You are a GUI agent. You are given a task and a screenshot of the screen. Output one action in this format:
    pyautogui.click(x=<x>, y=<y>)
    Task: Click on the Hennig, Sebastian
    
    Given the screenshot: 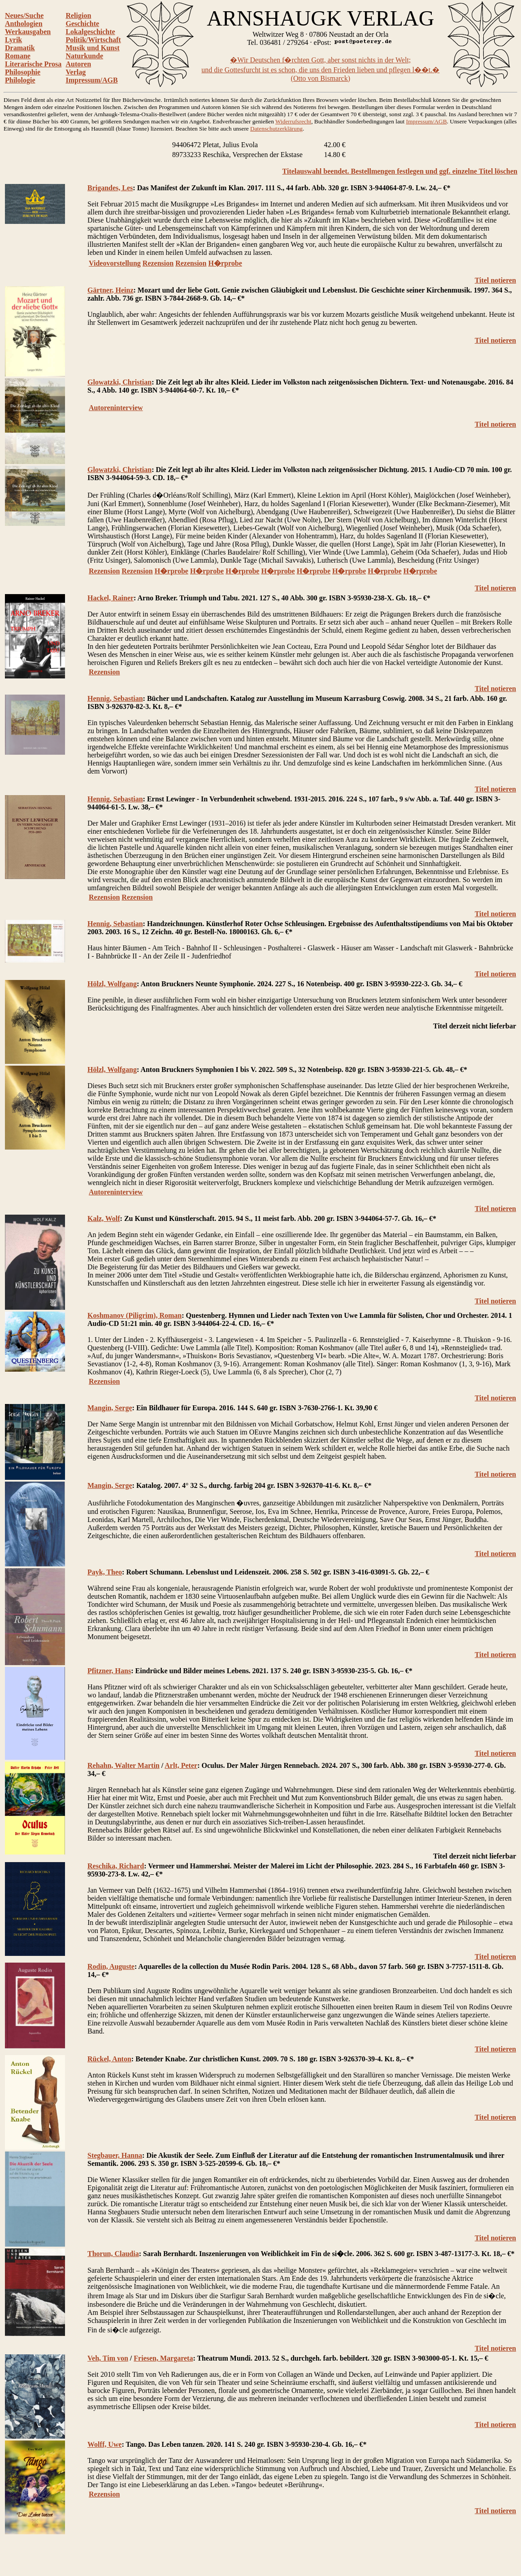 What is the action you would take?
    pyautogui.click(x=115, y=698)
    